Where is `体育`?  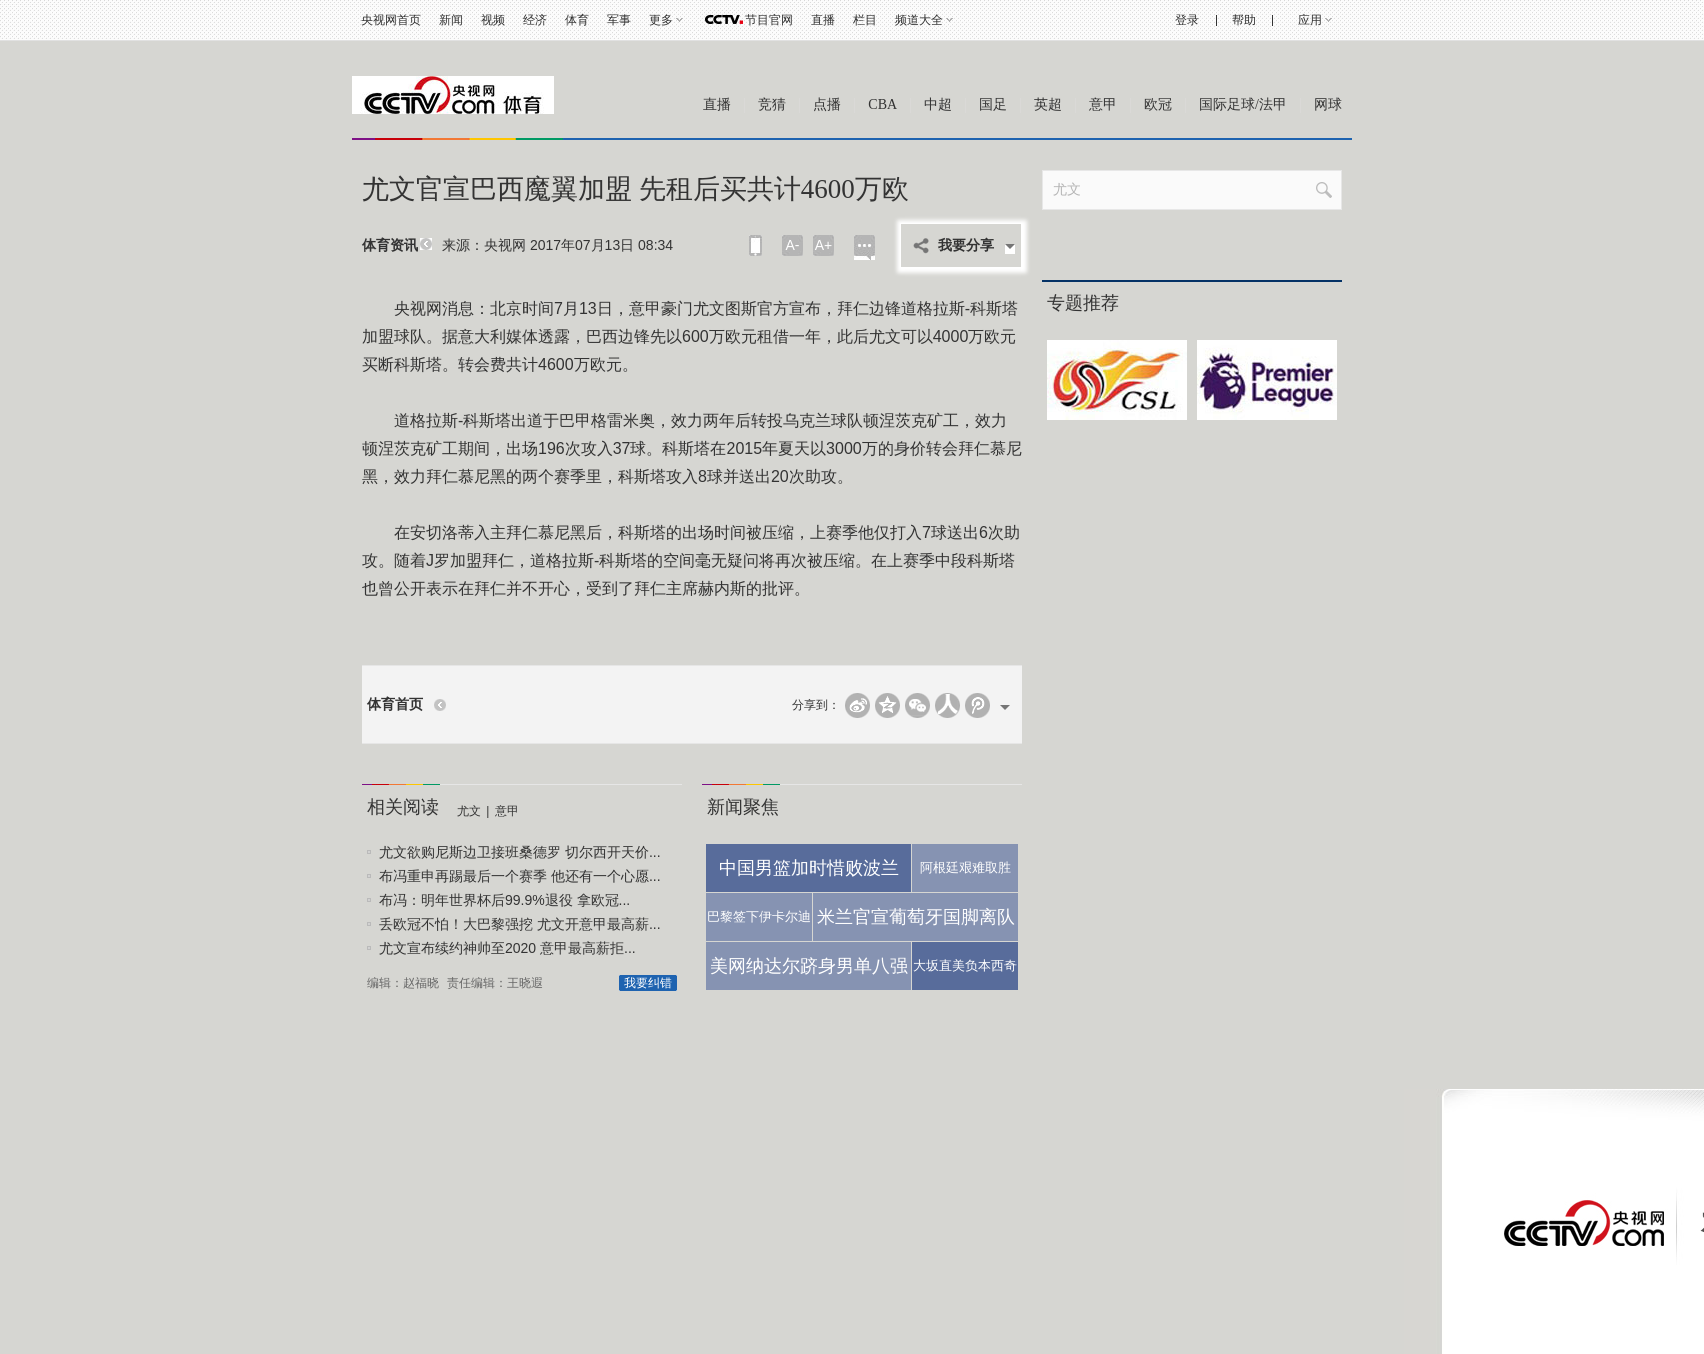
体育 is located at coordinates (577, 20).